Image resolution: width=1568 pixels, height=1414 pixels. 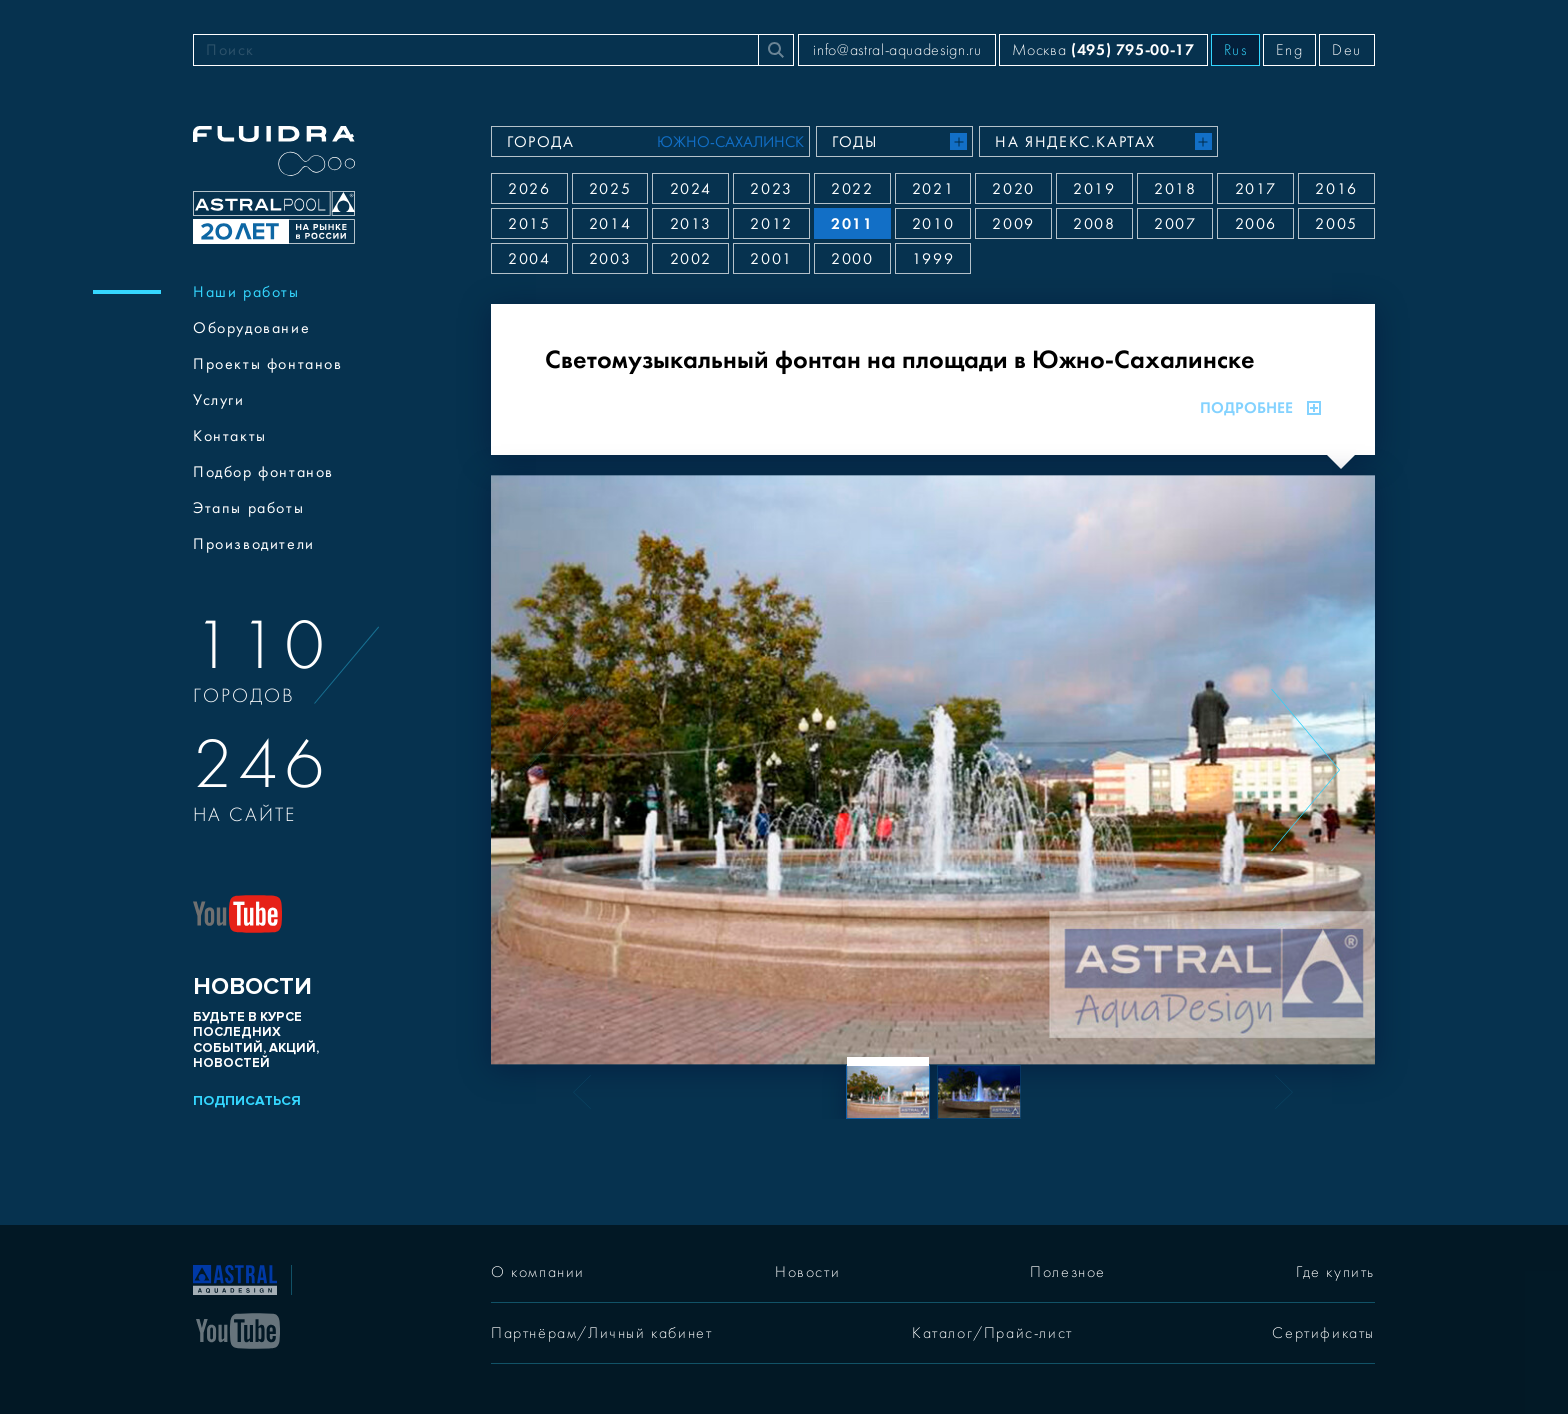 What do you see at coordinates (897, 50) in the screenshot?
I see `info@astral-aquadesign.ru` at bounding box center [897, 50].